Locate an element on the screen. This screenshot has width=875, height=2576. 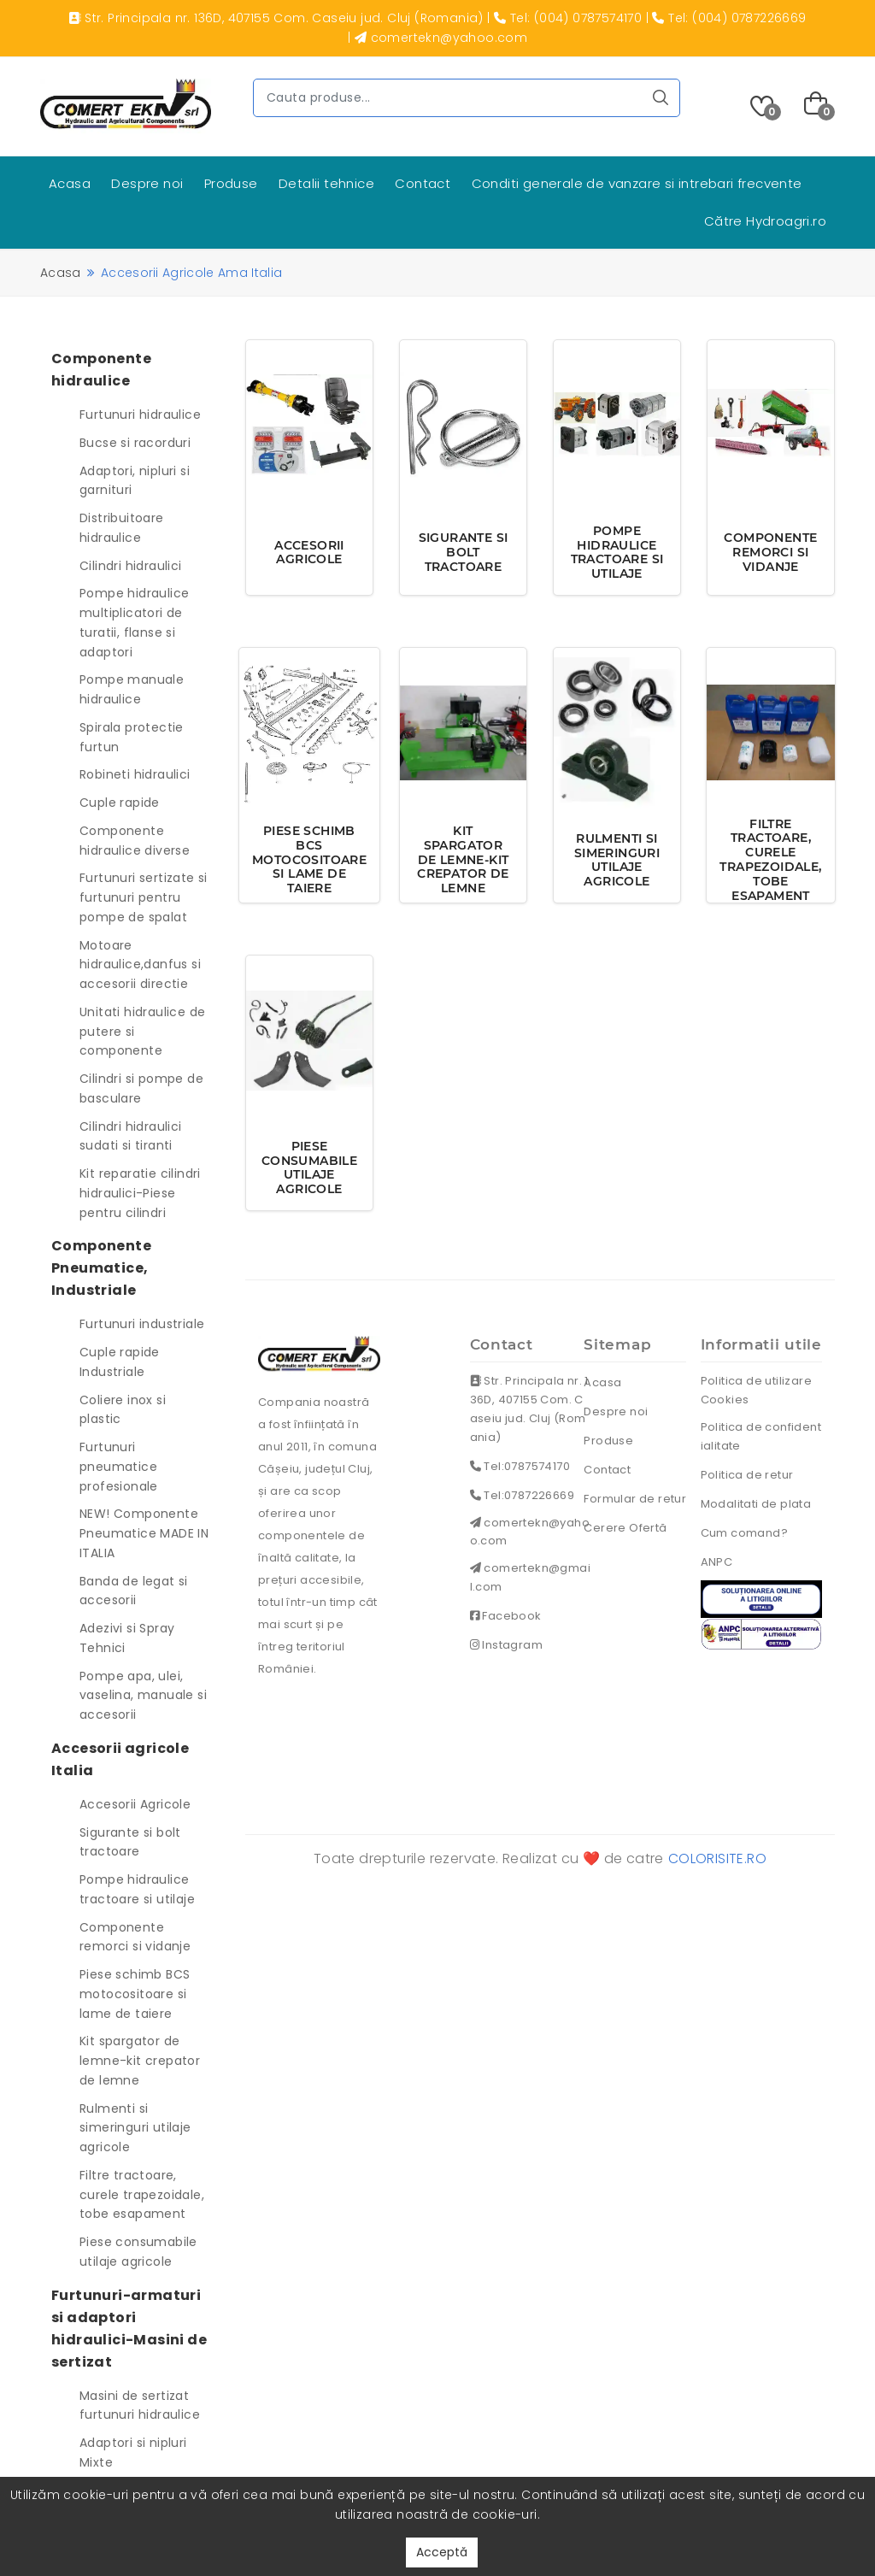
Către Hydroagri.ro is located at coordinates (765, 221).